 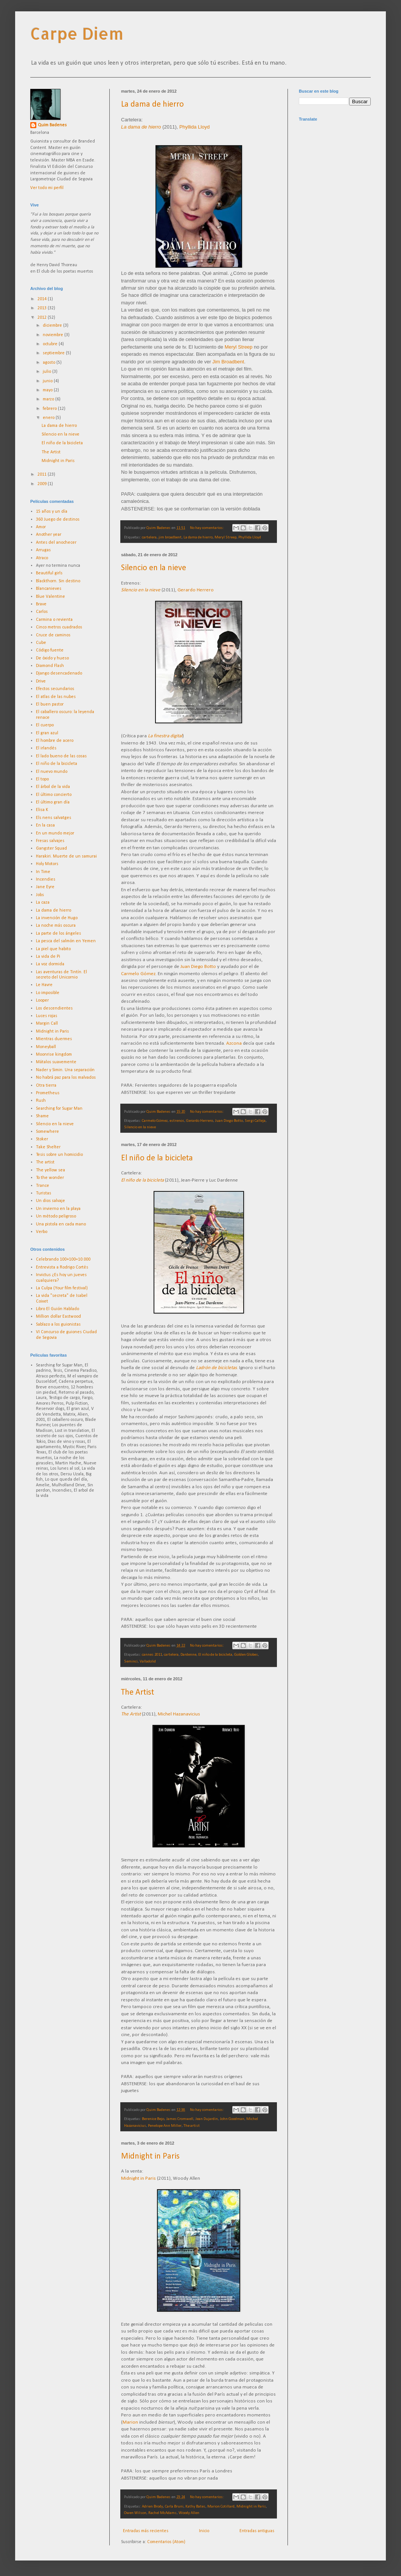 What do you see at coordinates (47, 1131) in the screenshot?
I see `Somewhere` at bounding box center [47, 1131].